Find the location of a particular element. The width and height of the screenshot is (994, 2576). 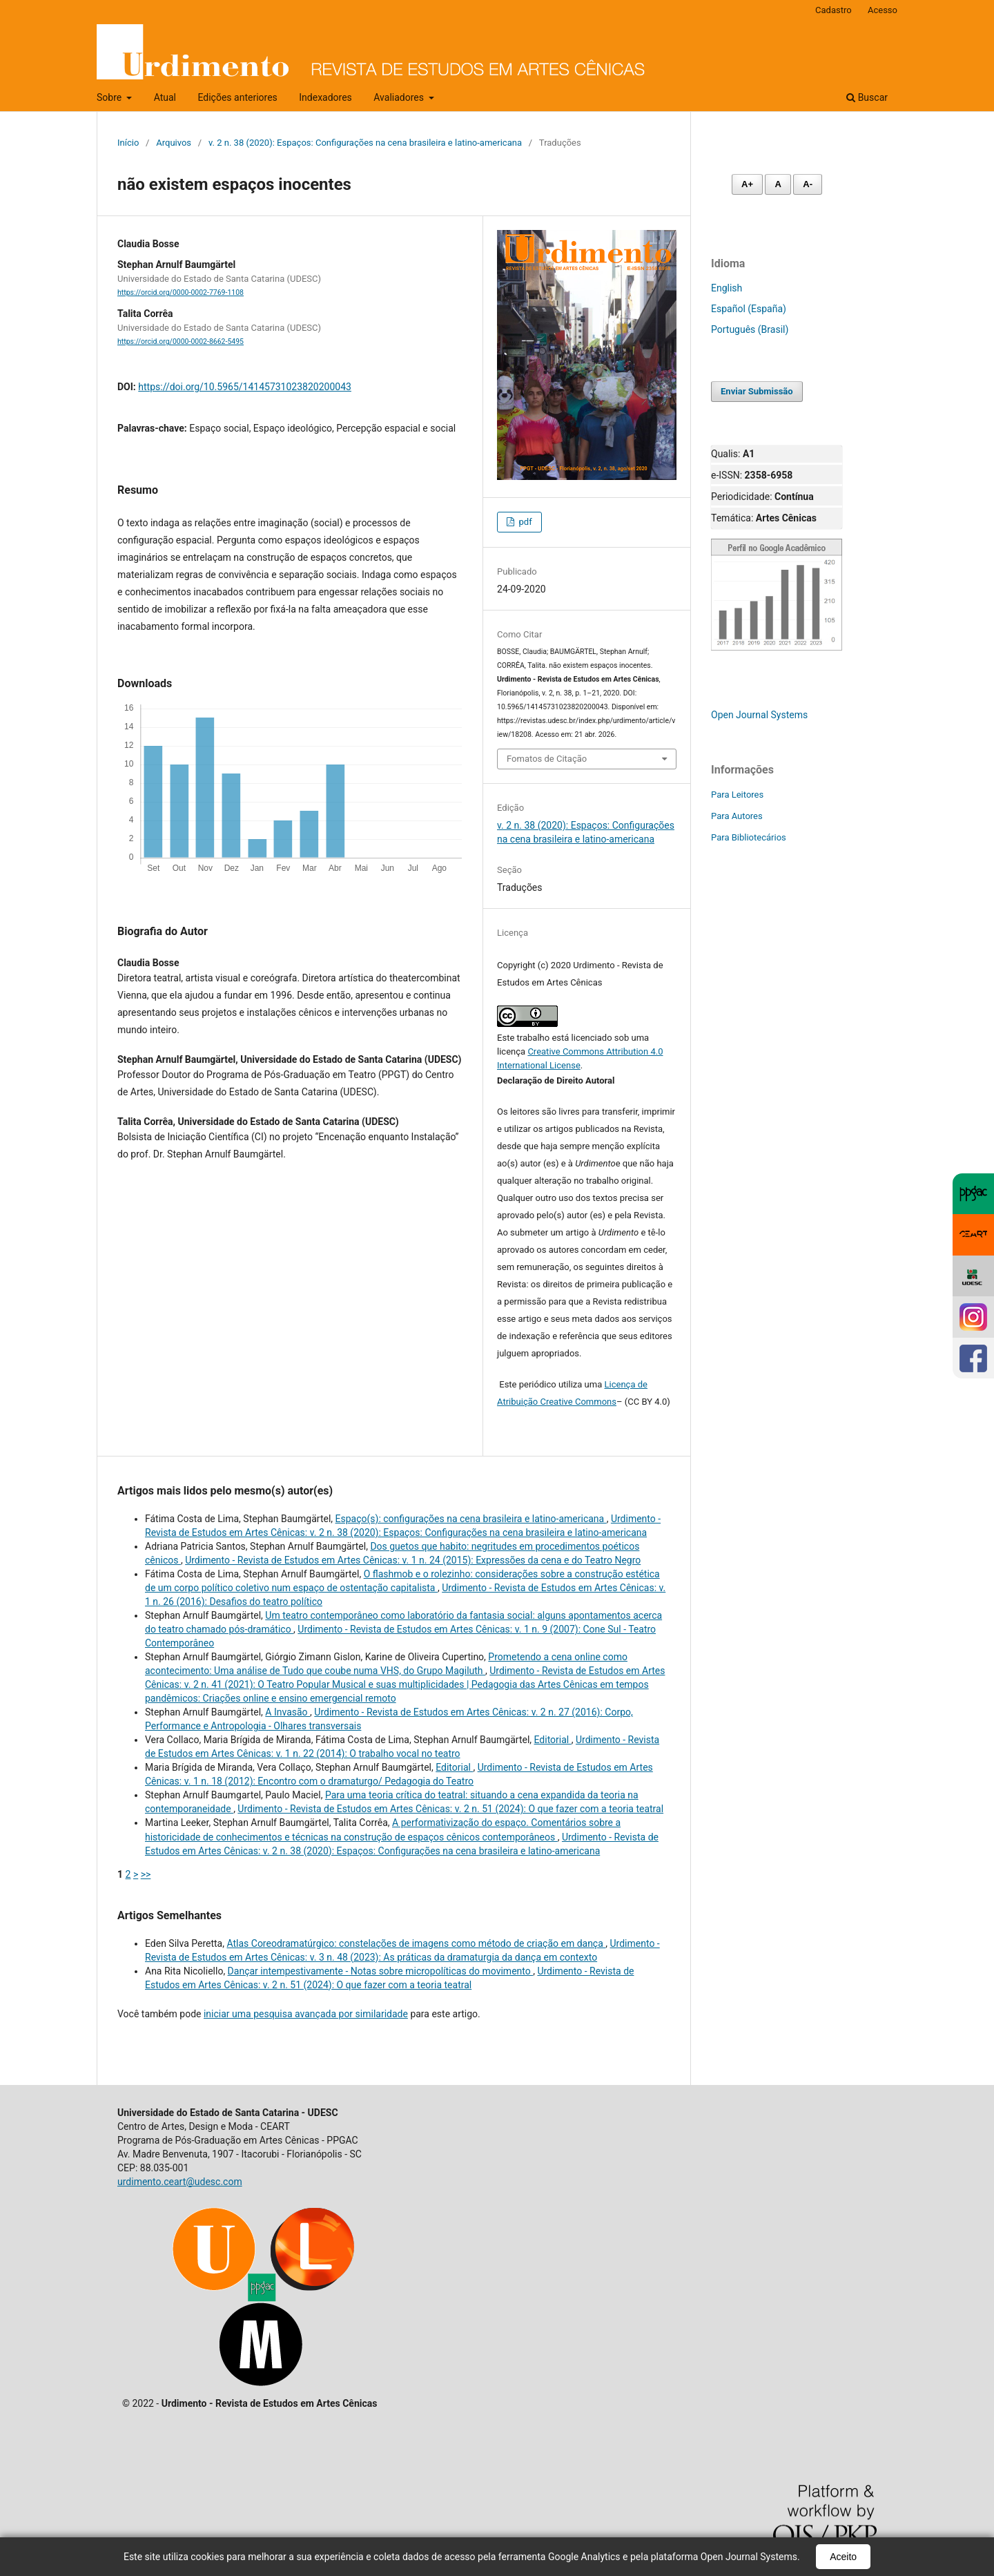

Aceito is located at coordinates (843, 2556).